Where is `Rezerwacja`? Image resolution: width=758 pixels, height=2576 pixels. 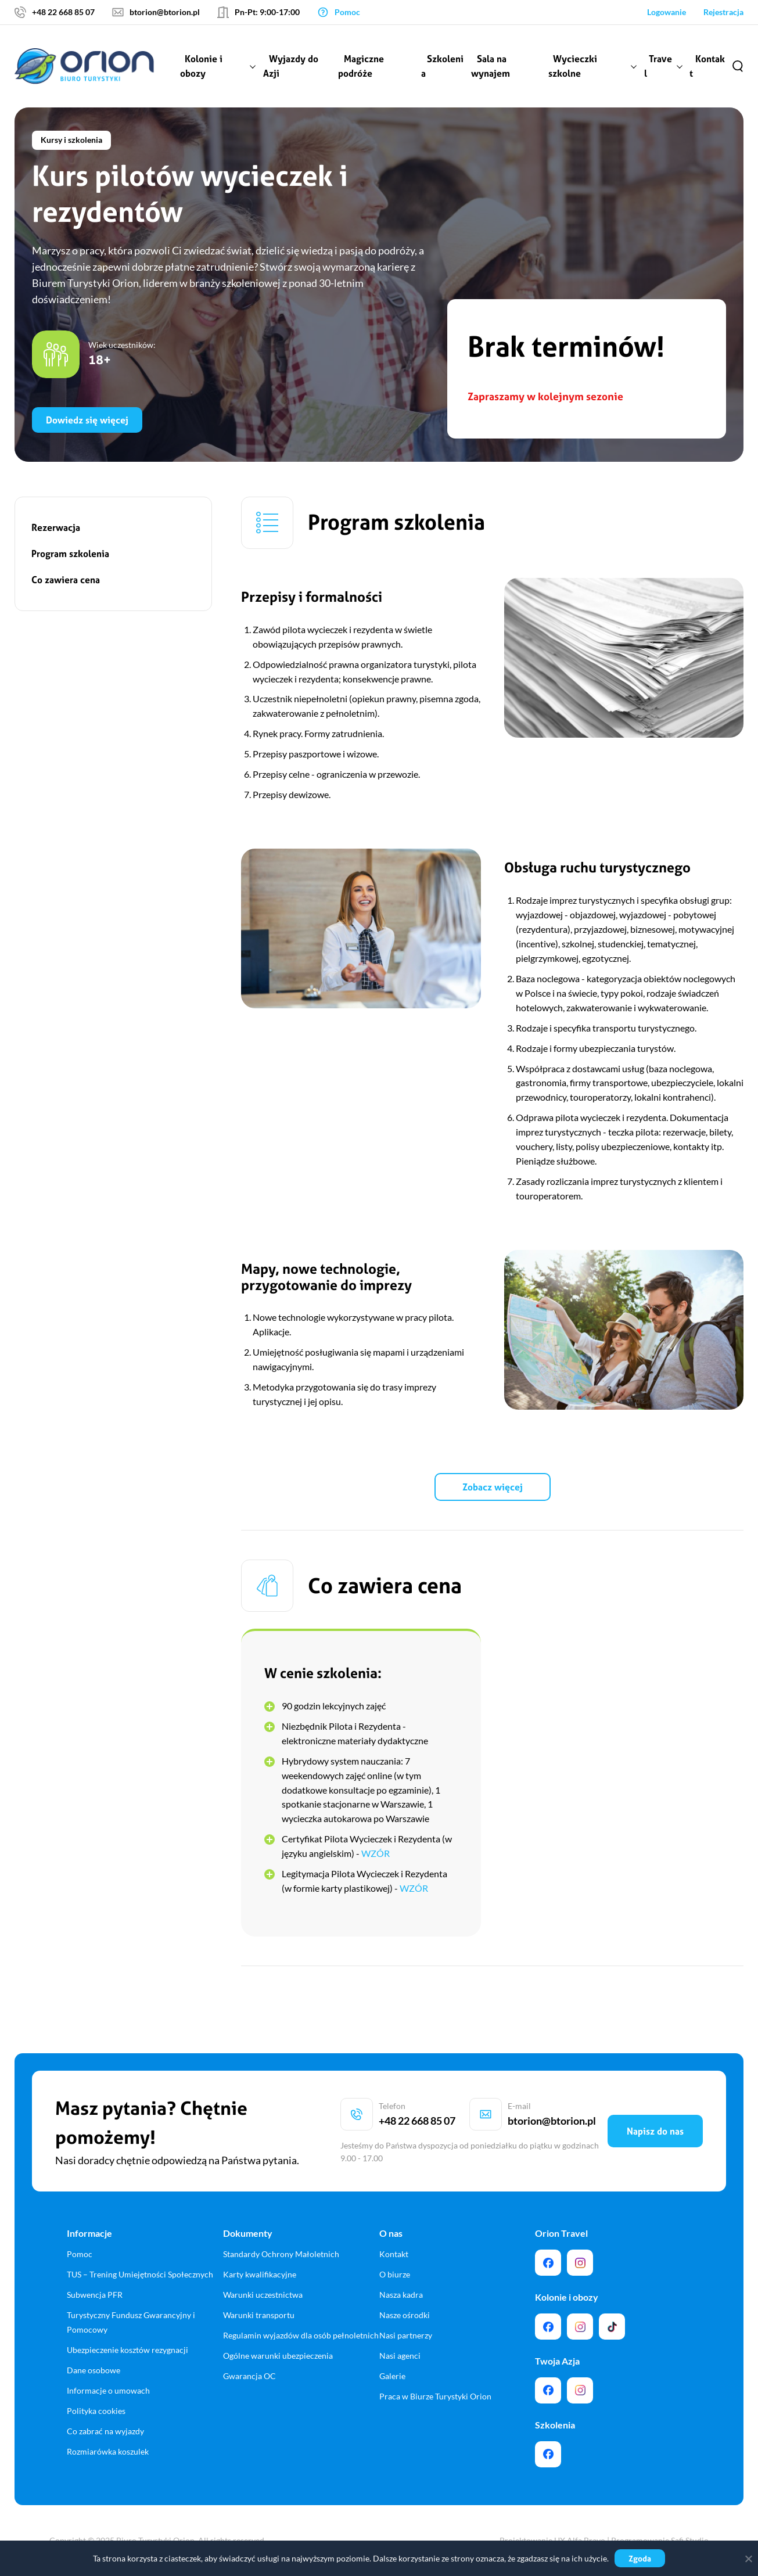 Rezerwacja is located at coordinates (55, 527).